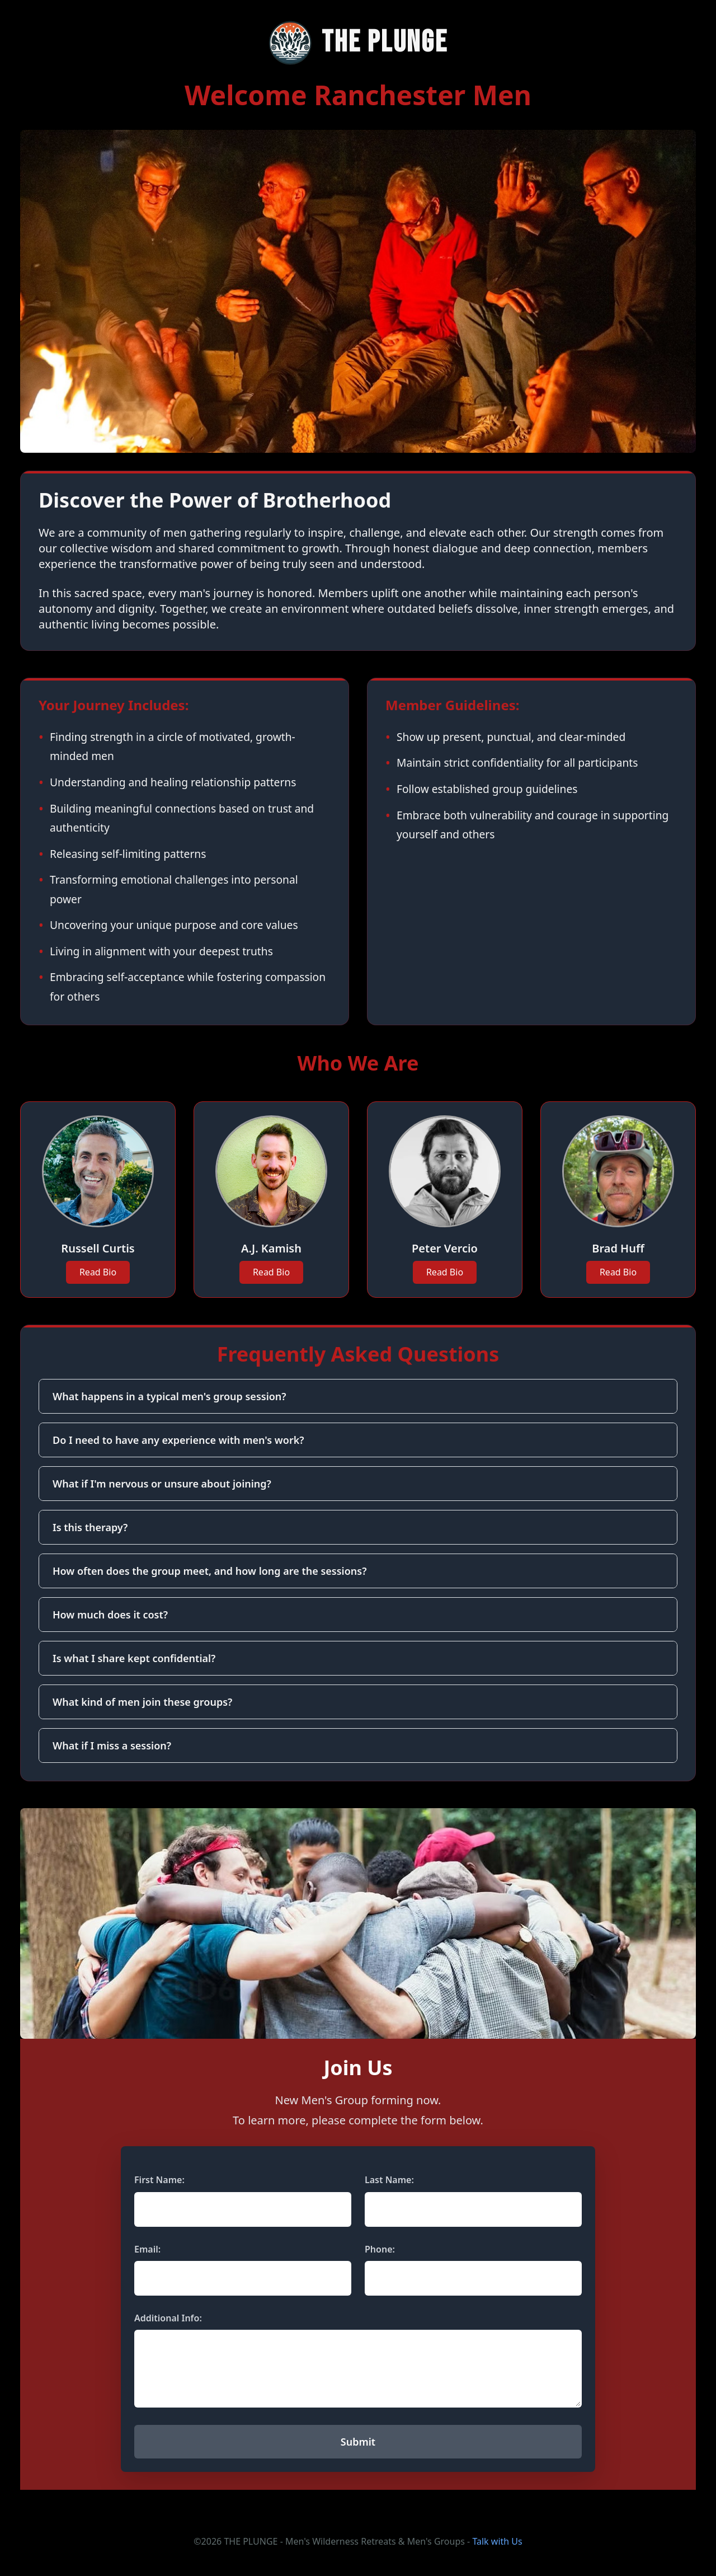 Image resolution: width=716 pixels, height=2576 pixels. What do you see at coordinates (389, 2180) in the screenshot?
I see `Last Name:` at bounding box center [389, 2180].